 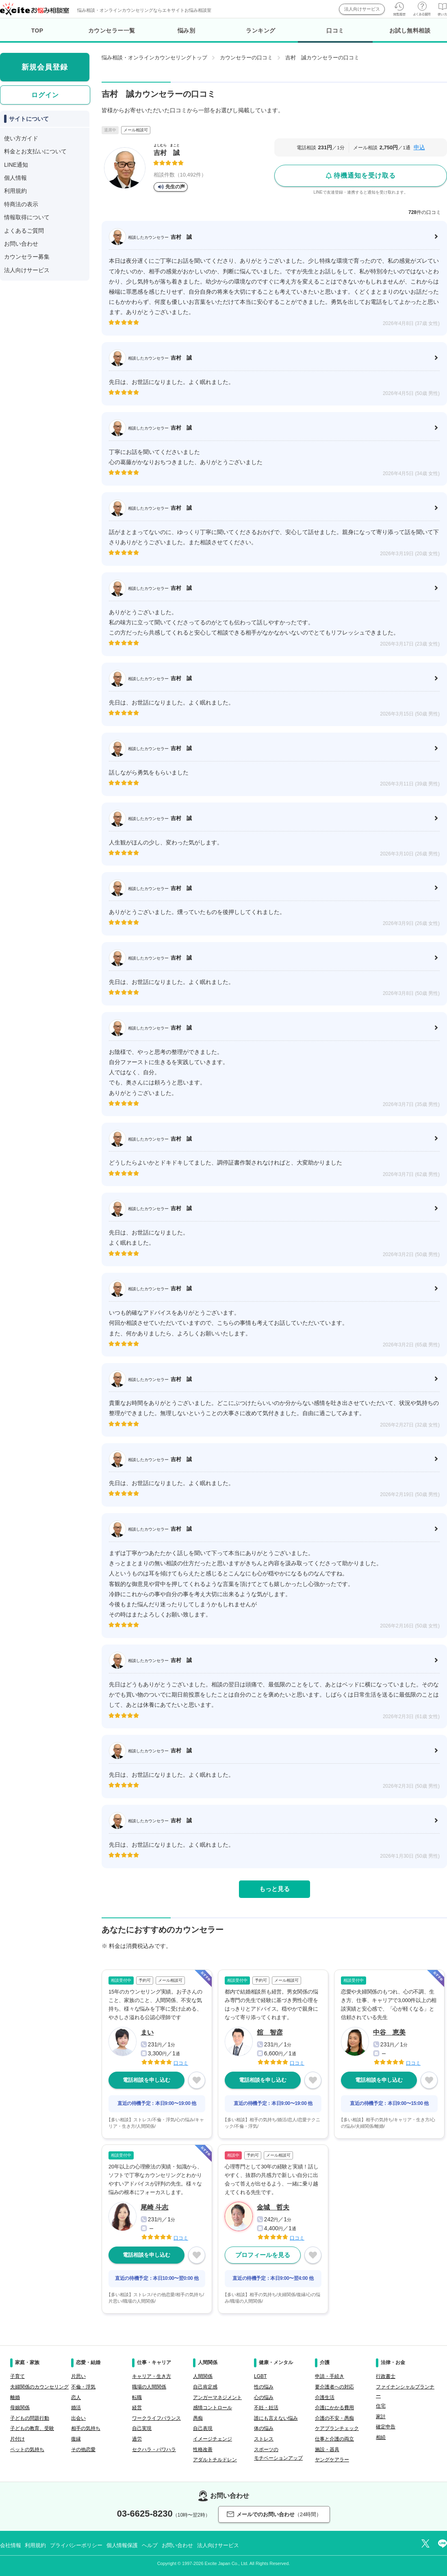 What do you see at coordinates (21, 138) in the screenshot?
I see `使い方ガイド` at bounding box center [21, 138].